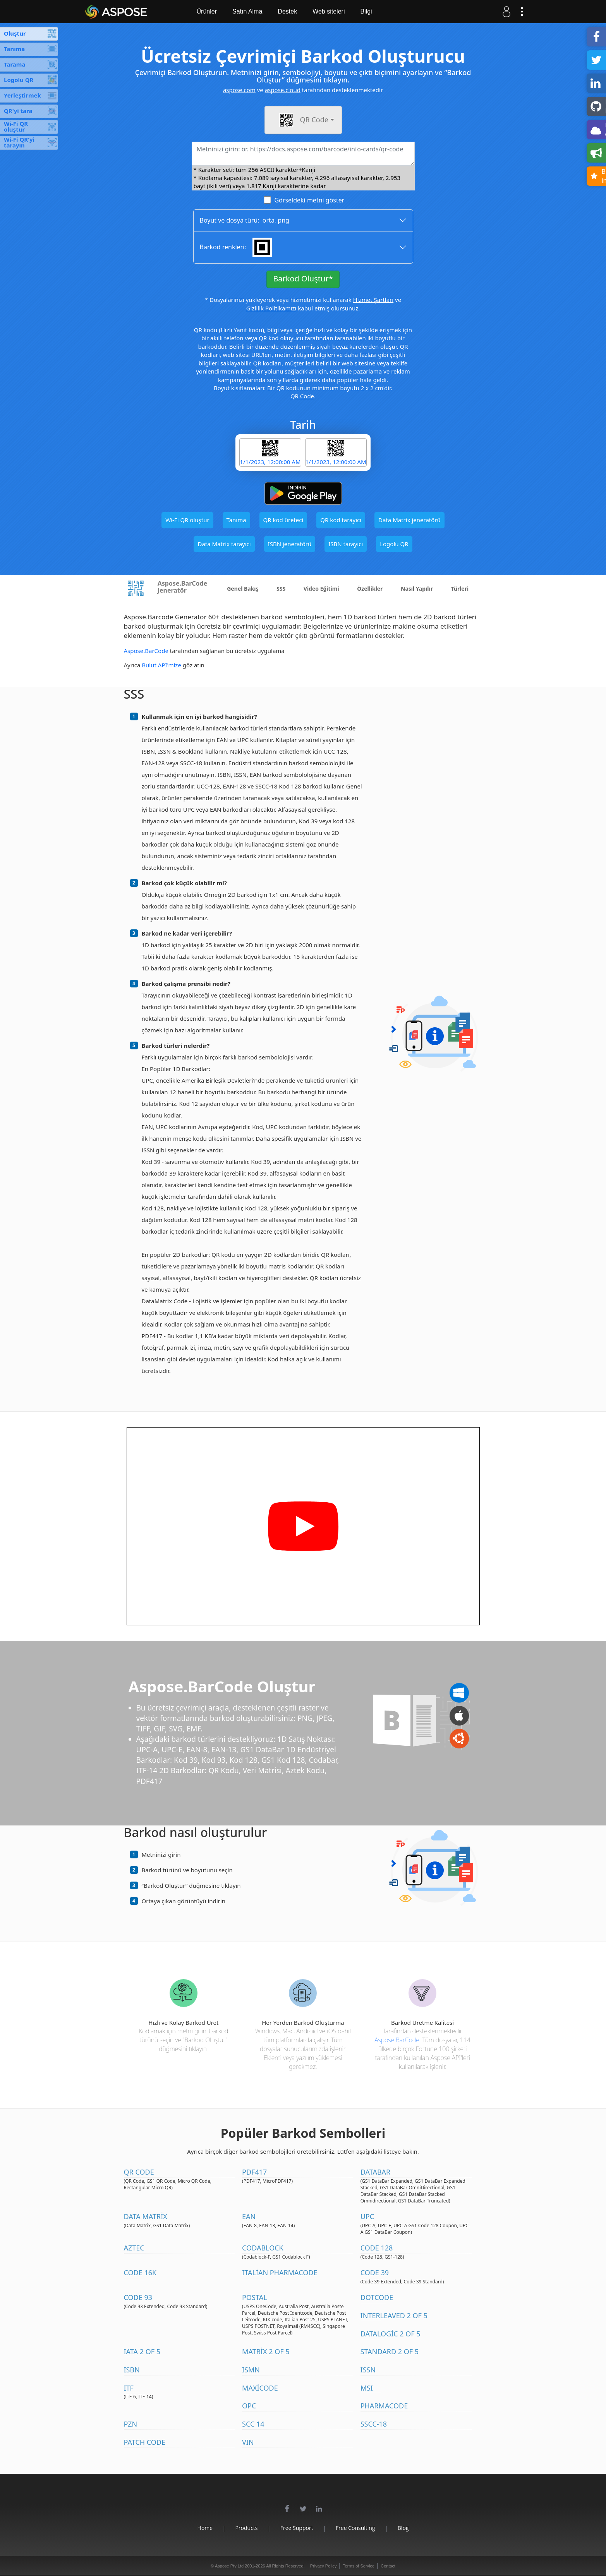  What do you see at coordinates (309, 200) in the screenshot?
I see `Görseldeki metni göster` at bounding box center [309, 200].